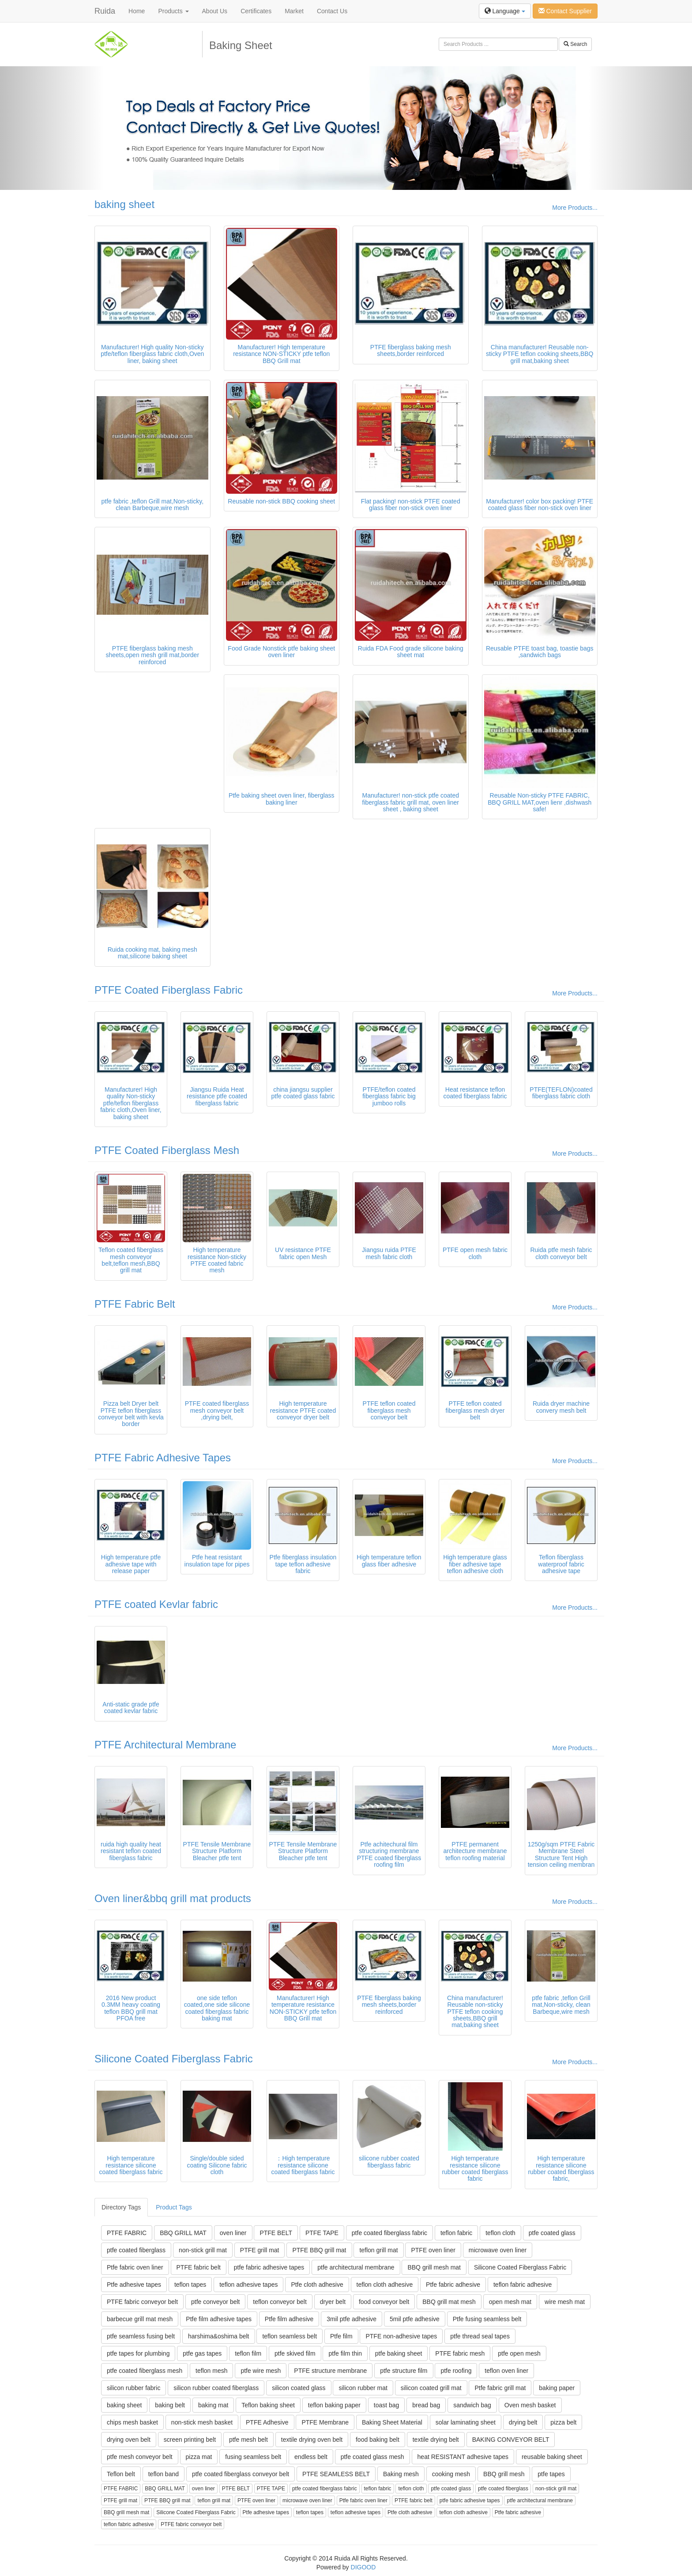 The width and height of the screenshot is (692, 2576). Describe the element at coordinates (415, 2319) in the screenshot. I see `5mil ptfe adhesive` at that location.